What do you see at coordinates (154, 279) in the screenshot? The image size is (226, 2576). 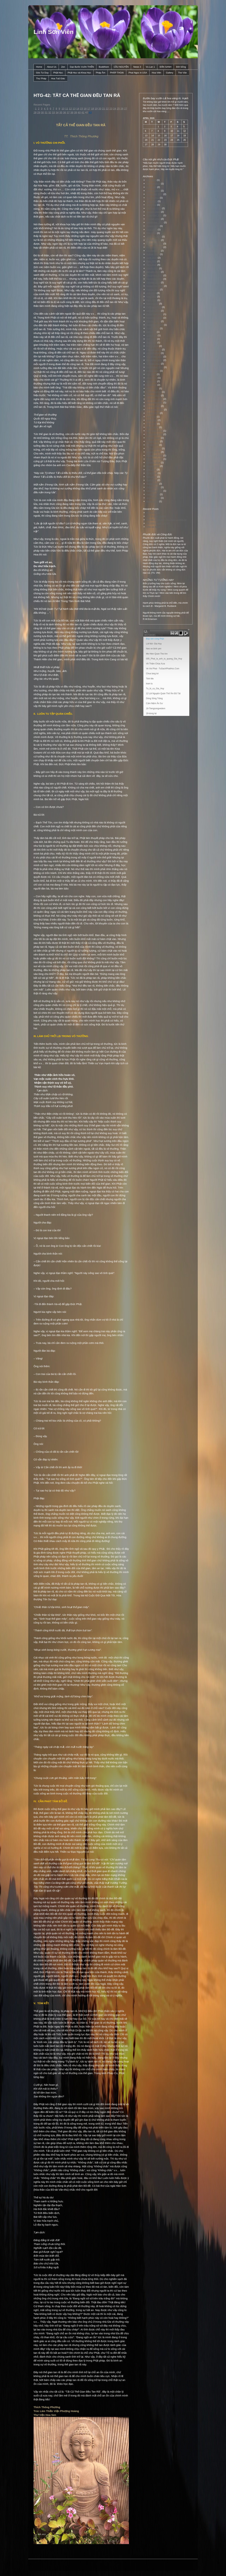 I see `November 2019` at bounding box center [154, 279].